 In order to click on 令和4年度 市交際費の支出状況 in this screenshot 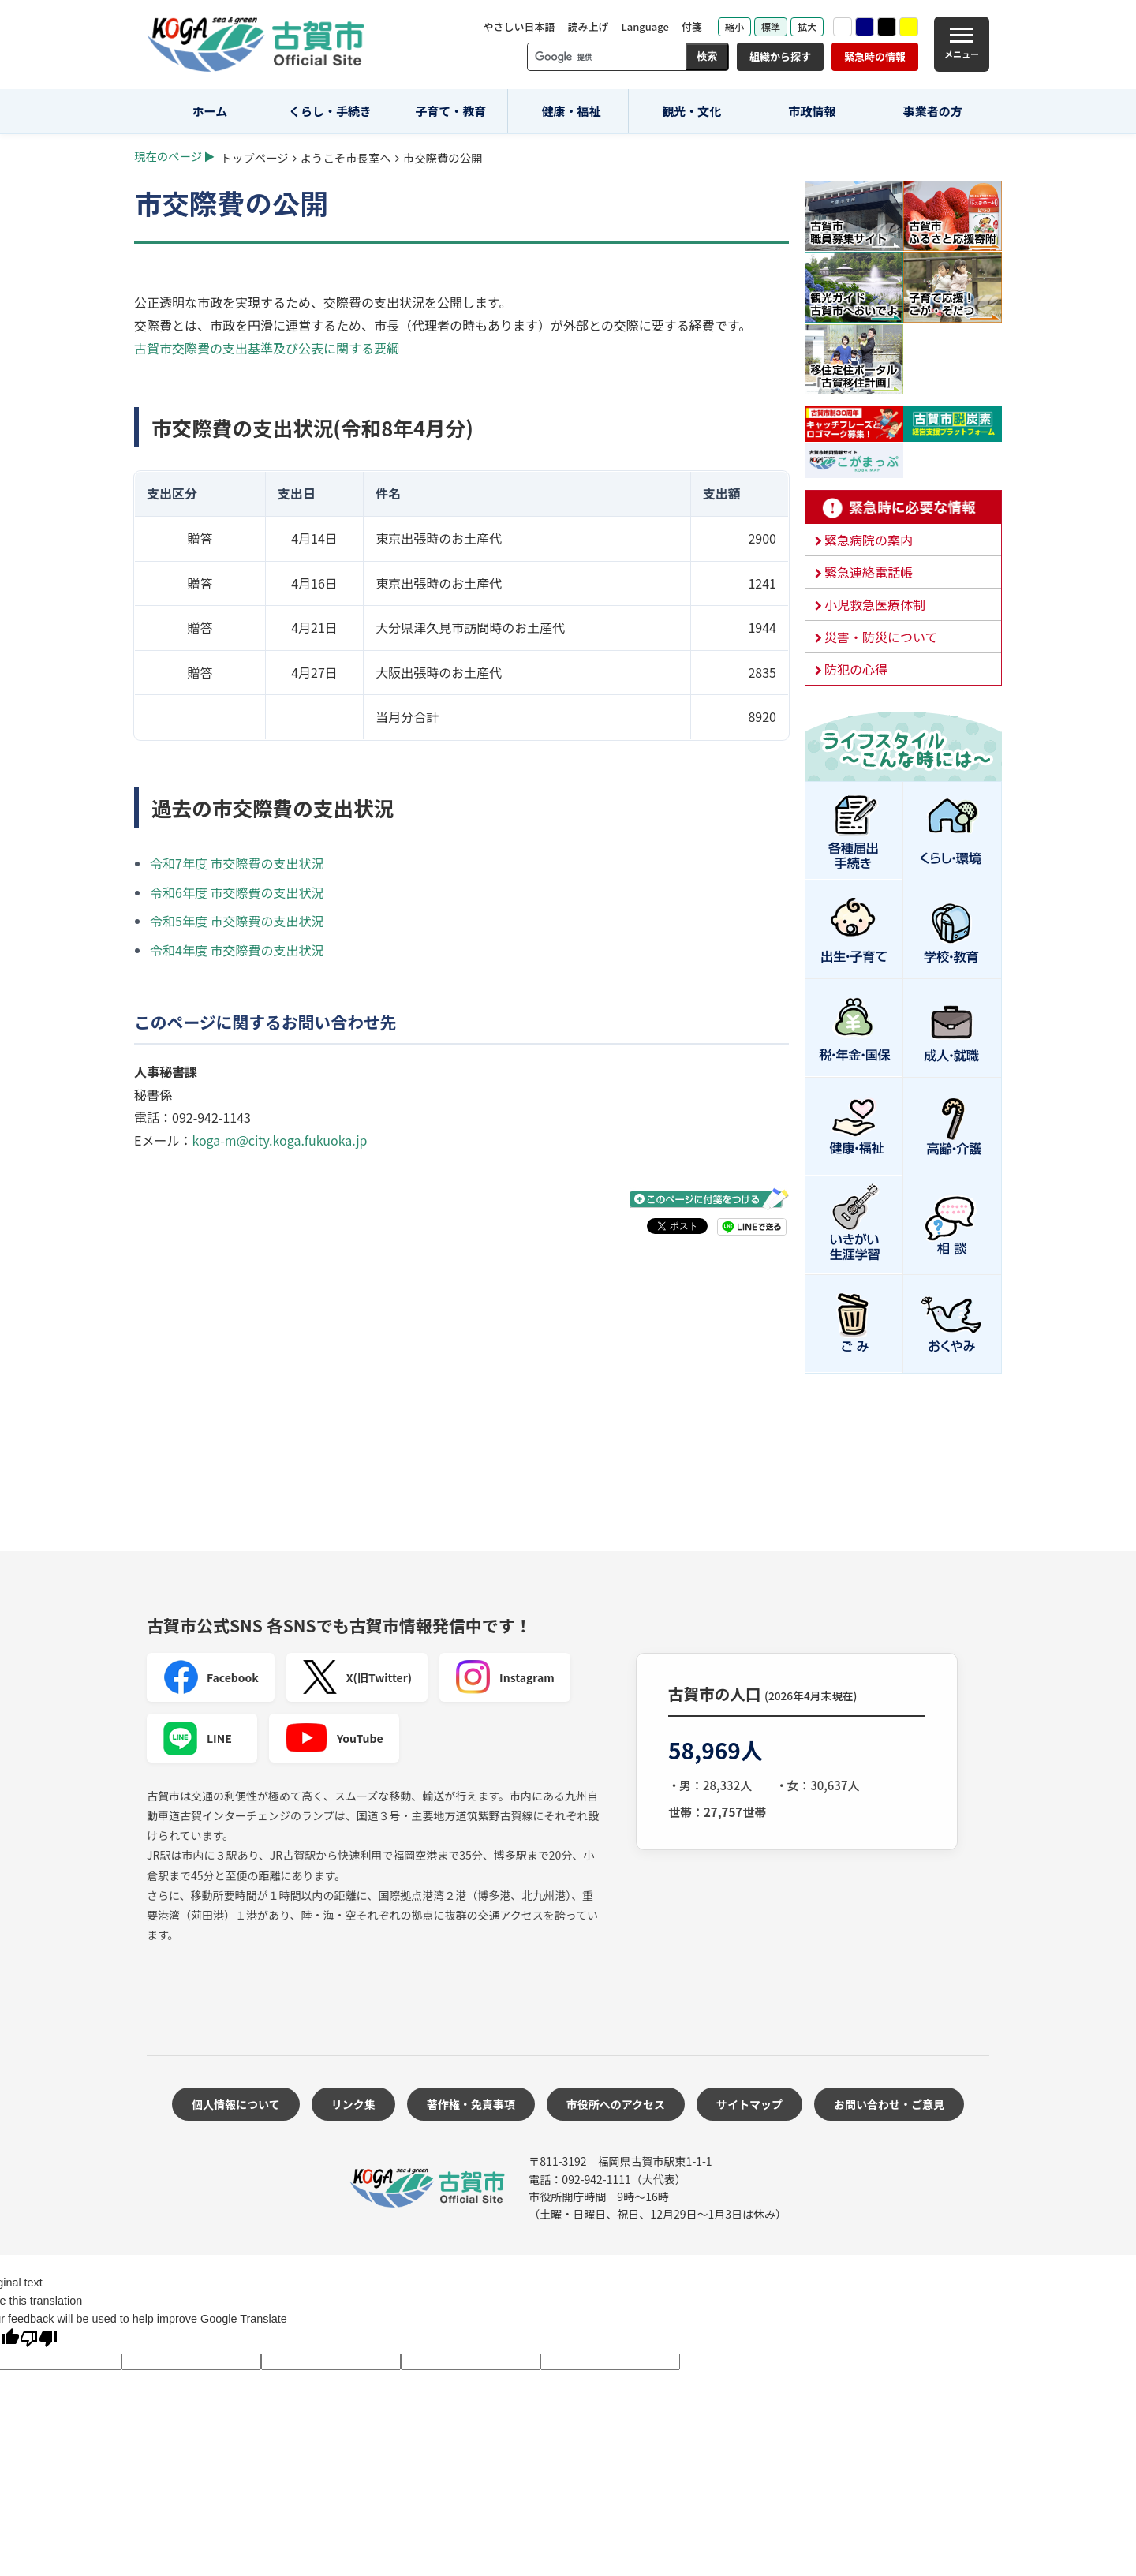, I will do `click(236, 949)`.